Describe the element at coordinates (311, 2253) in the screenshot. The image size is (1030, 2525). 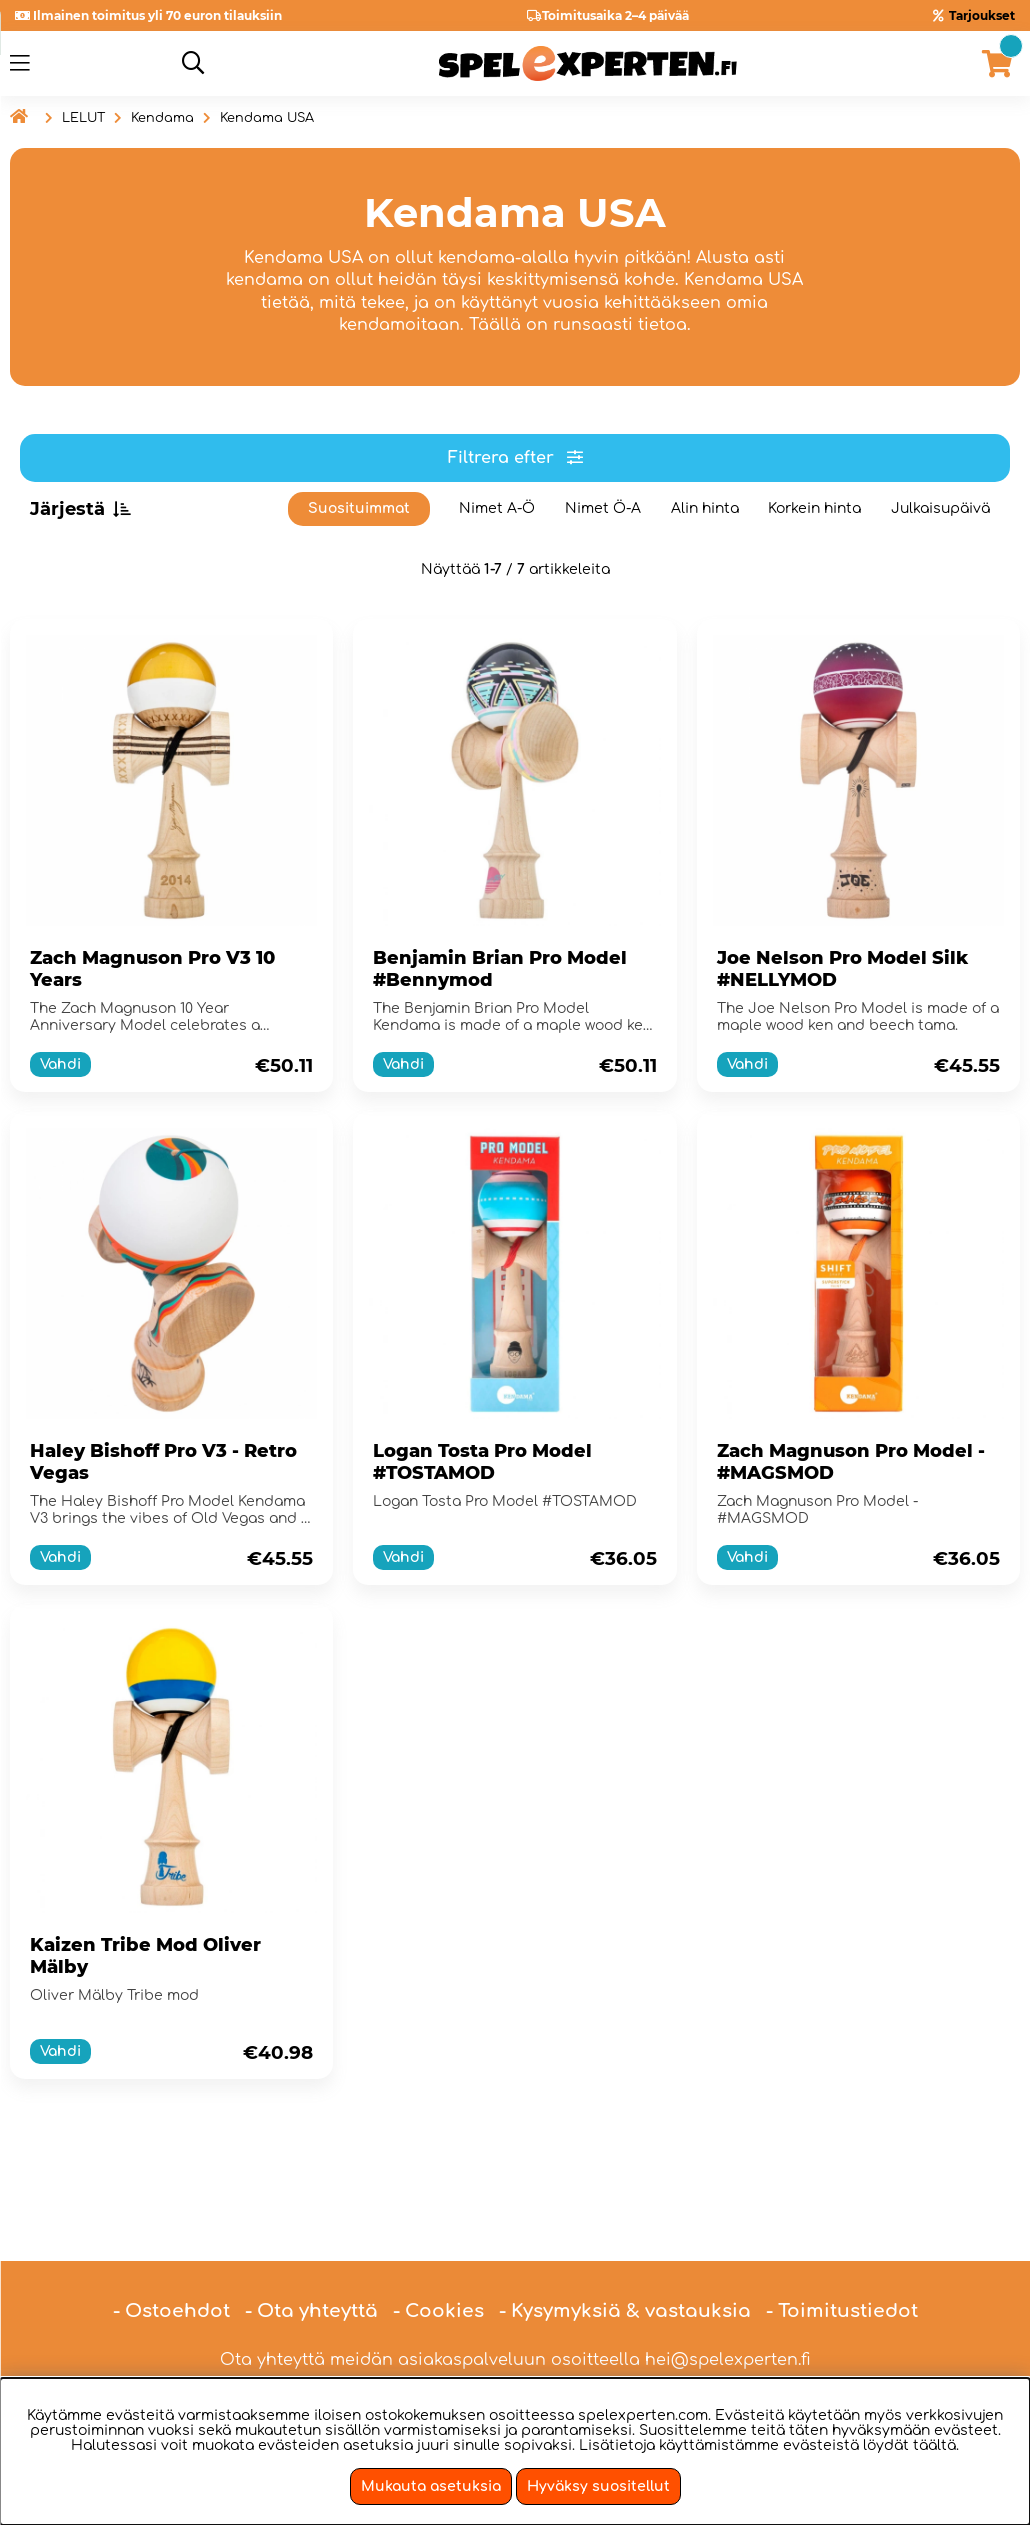
I see `- Ota yhteyttä` at that location.